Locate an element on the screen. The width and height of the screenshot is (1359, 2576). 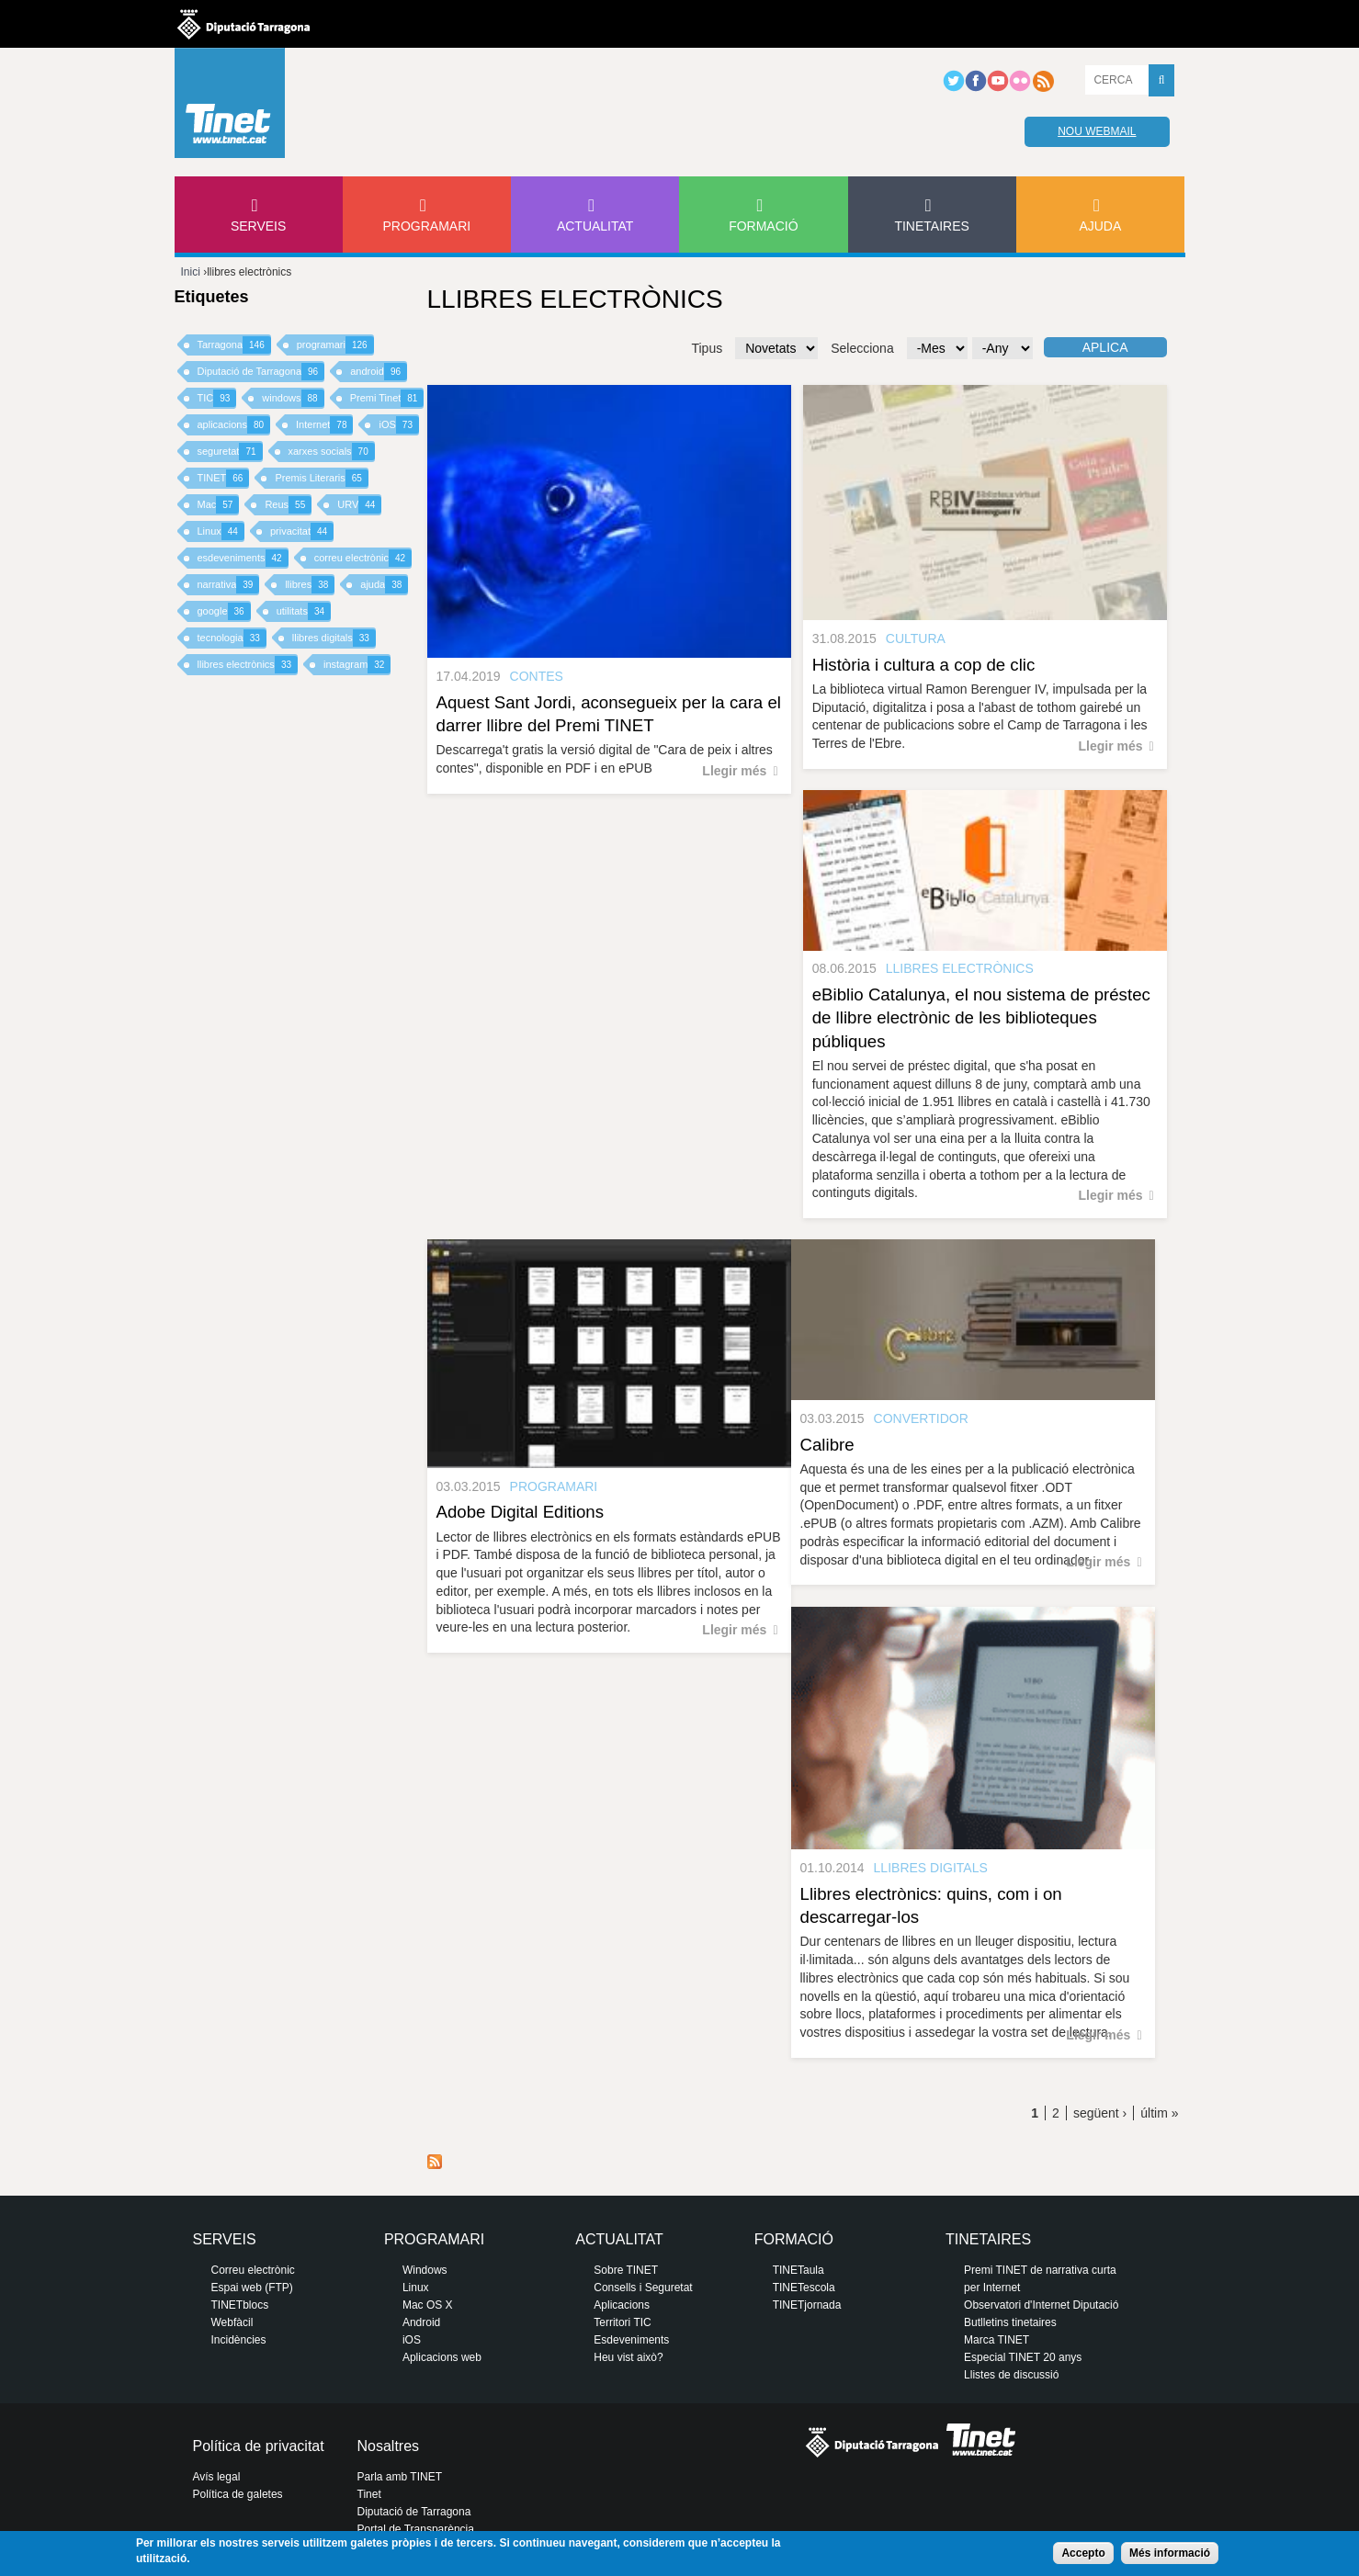
últim » is located at coordinates (1159, 2113).